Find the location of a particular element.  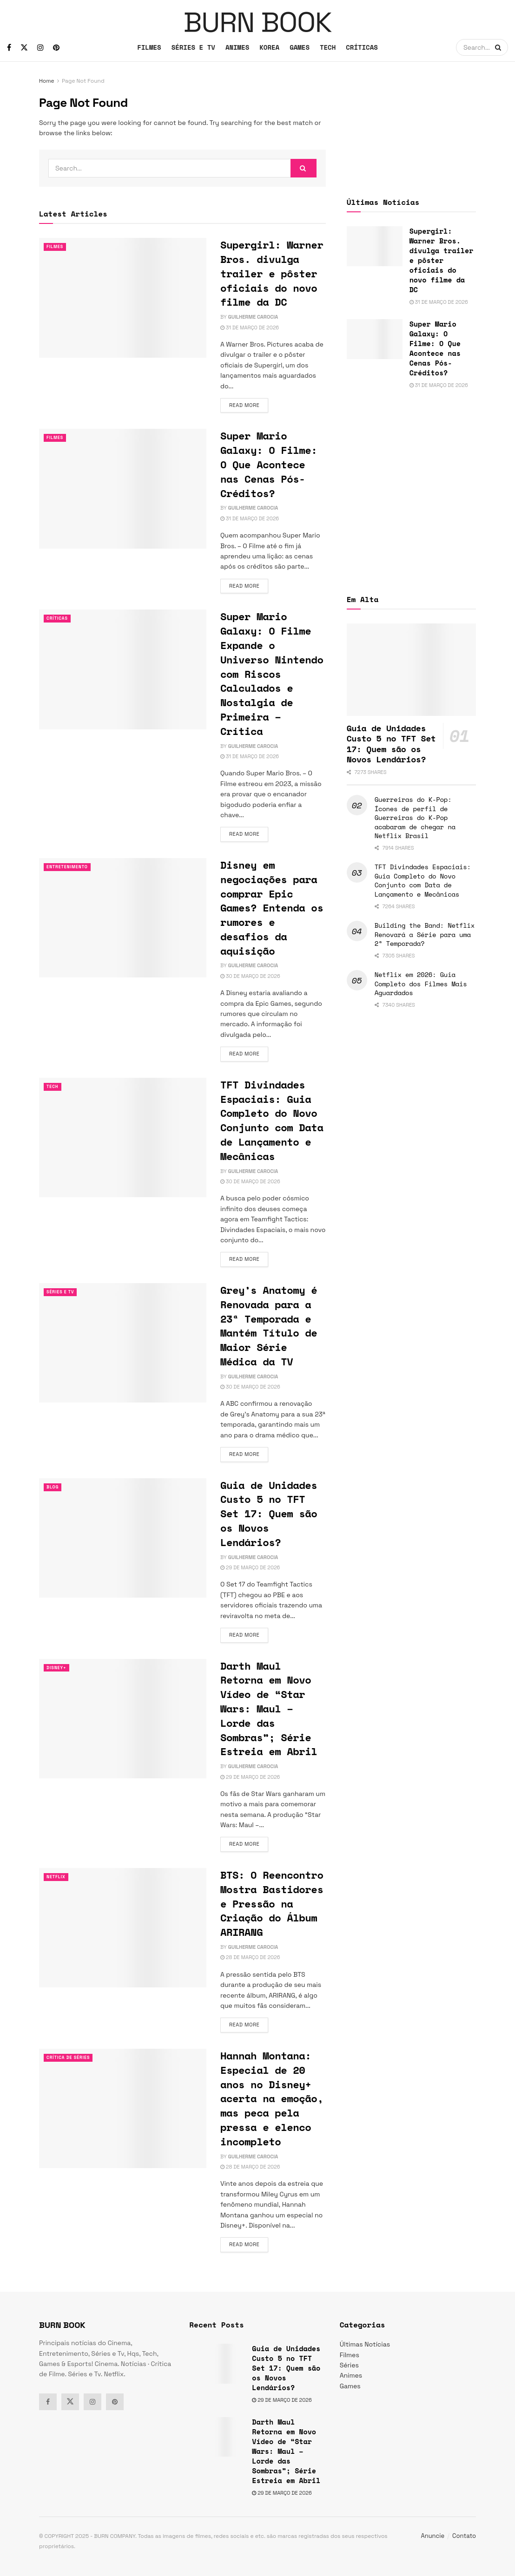

Filmes is located at coordinates (56, 246).